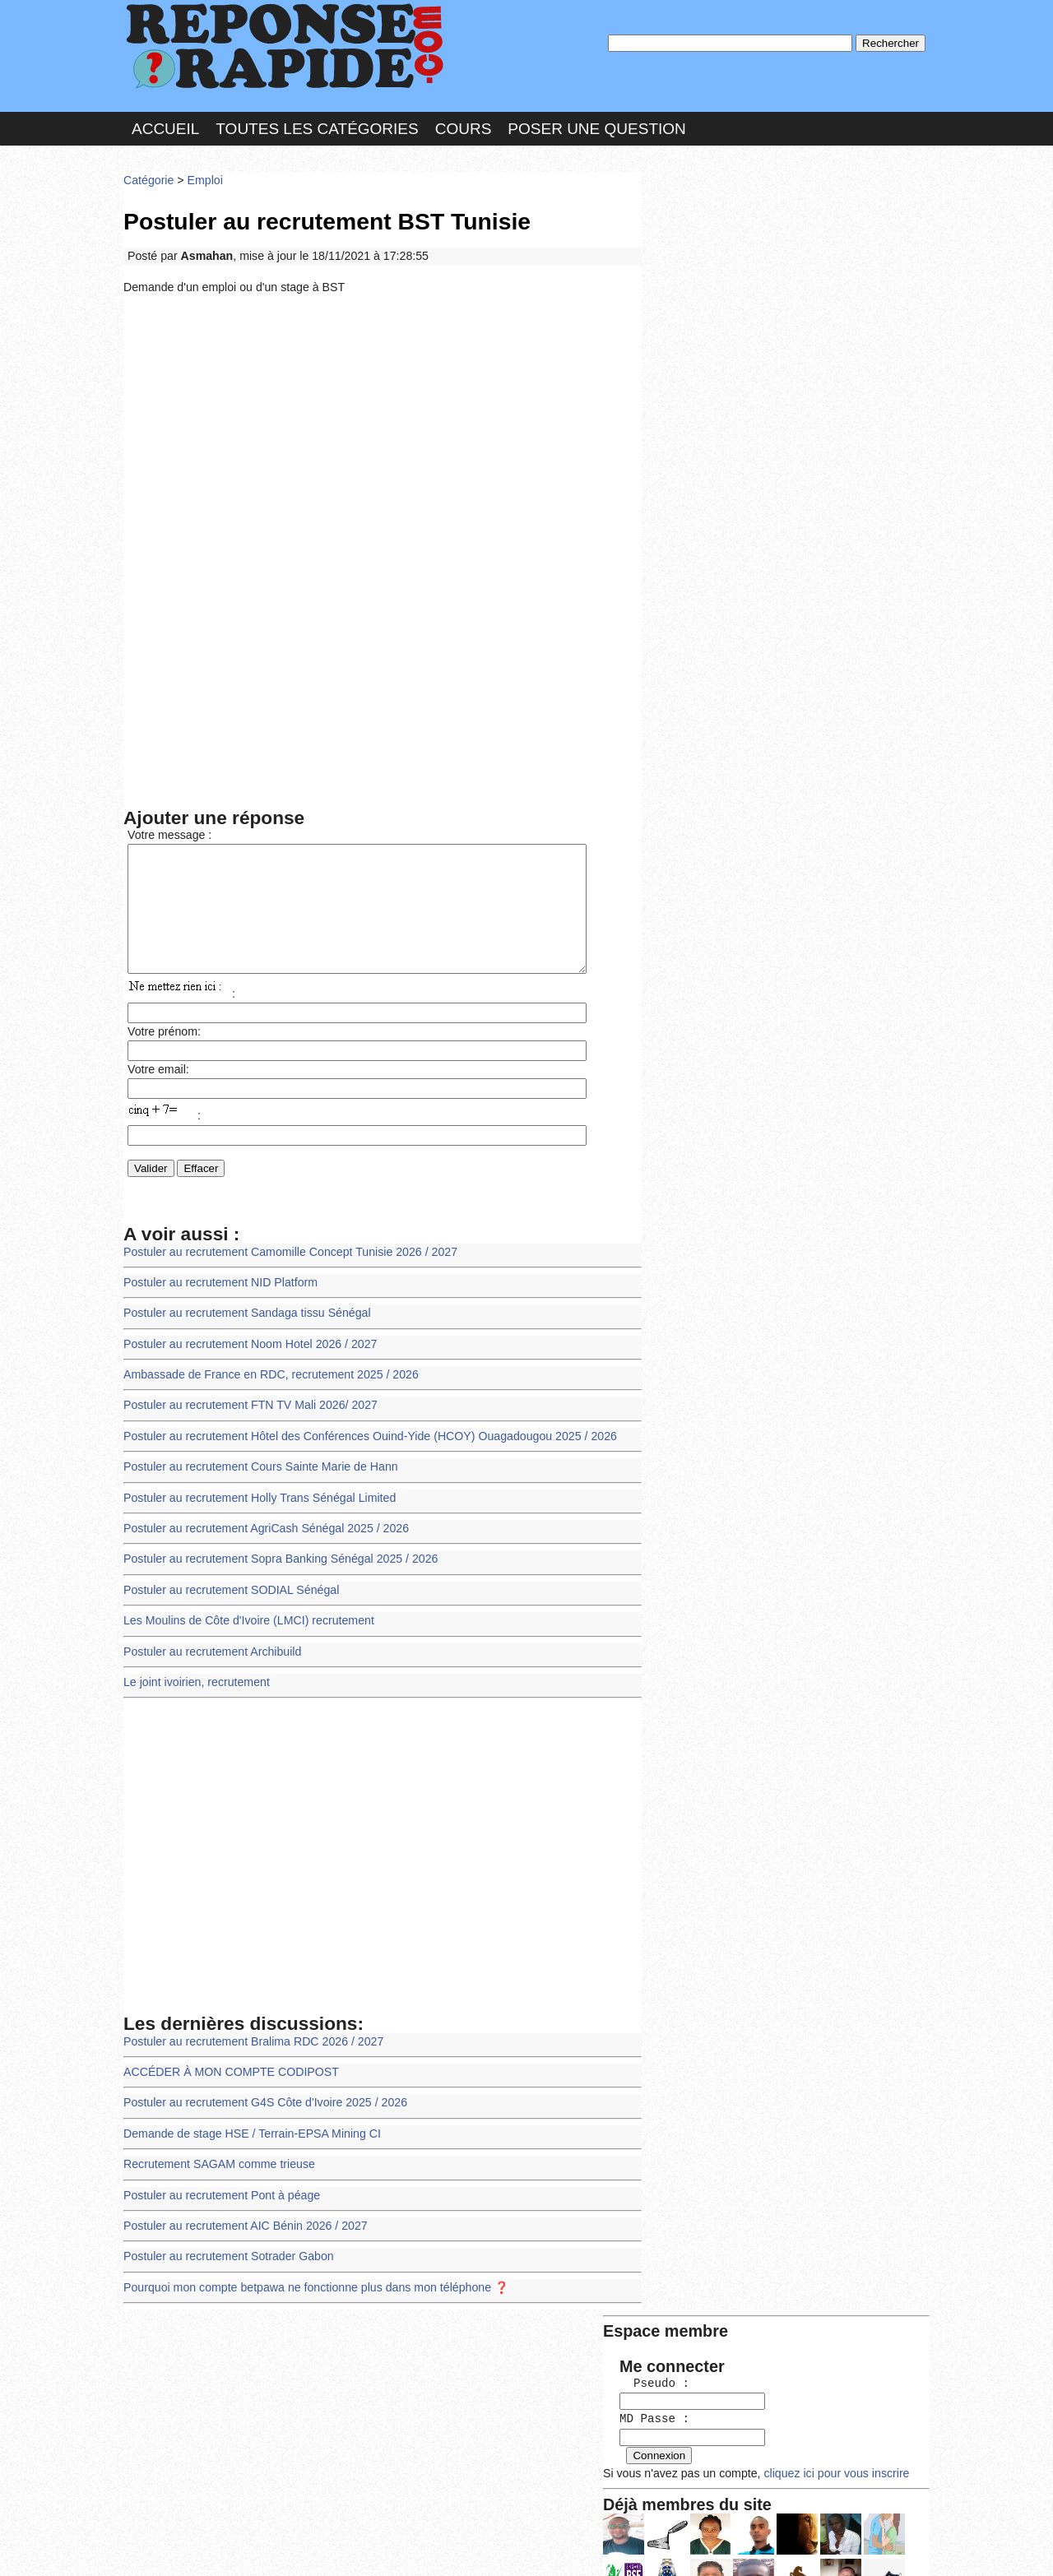 The image size is (1053, 2576). I want to click on [Advertisement], so click(382, 422).